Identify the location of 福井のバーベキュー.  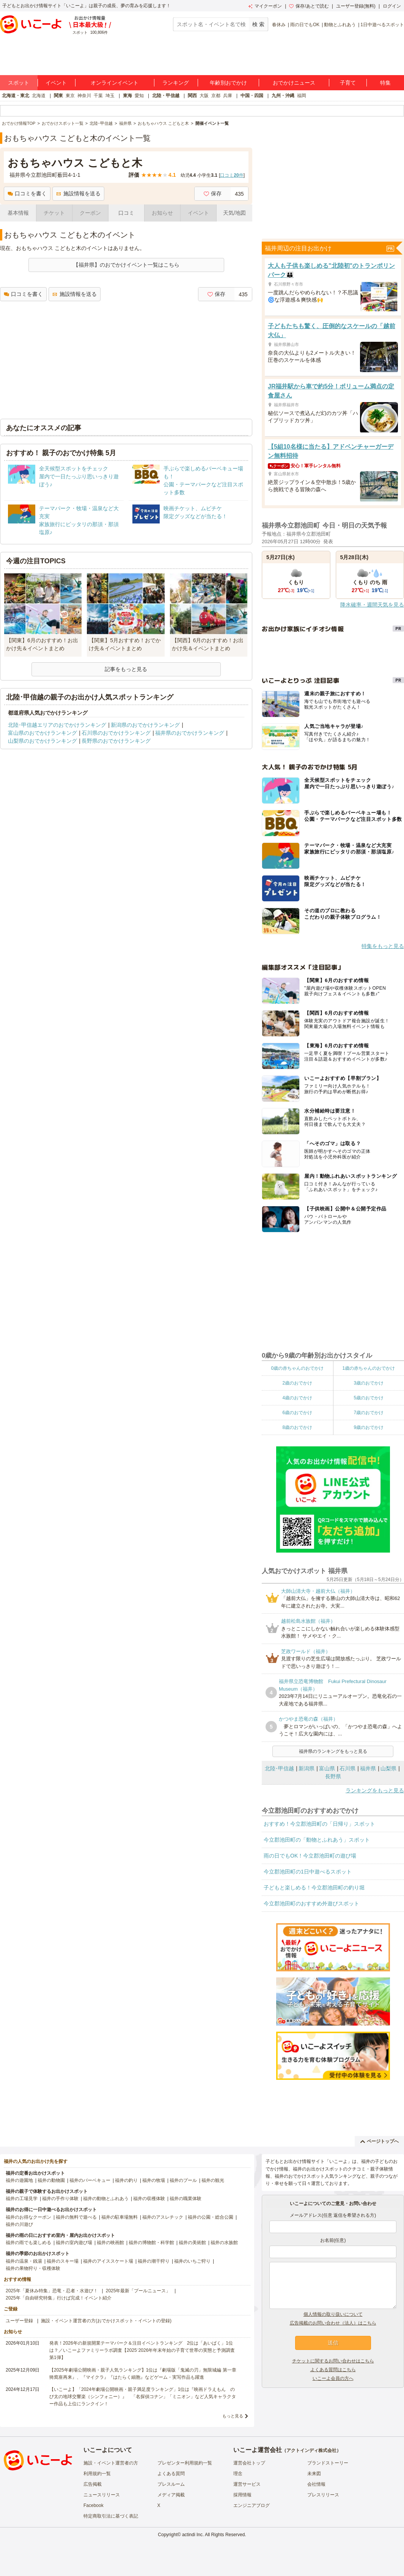
(89, 2180).